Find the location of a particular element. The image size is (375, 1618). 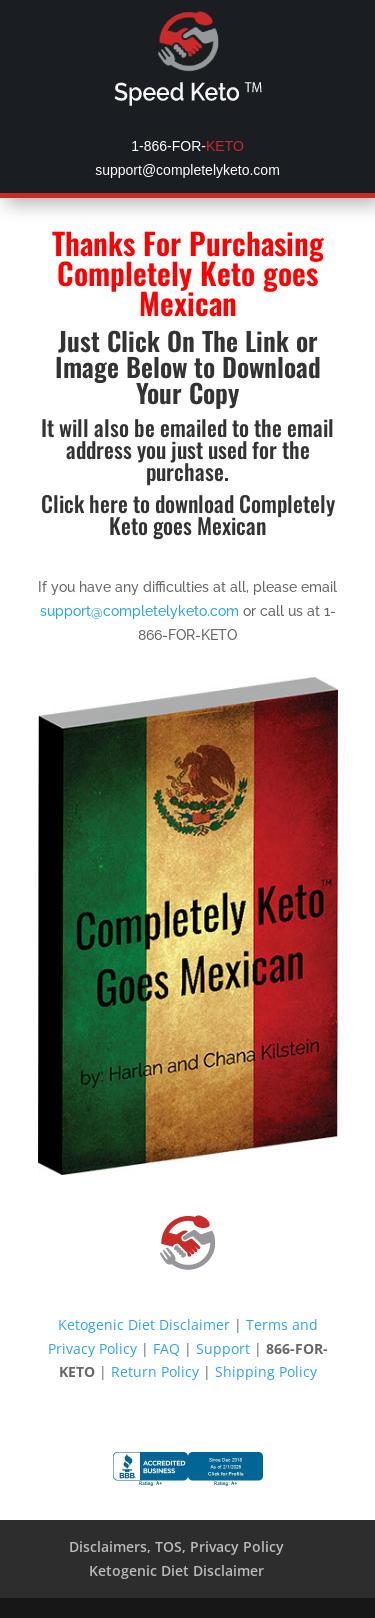

Support is located at coordinates (223, 1348).